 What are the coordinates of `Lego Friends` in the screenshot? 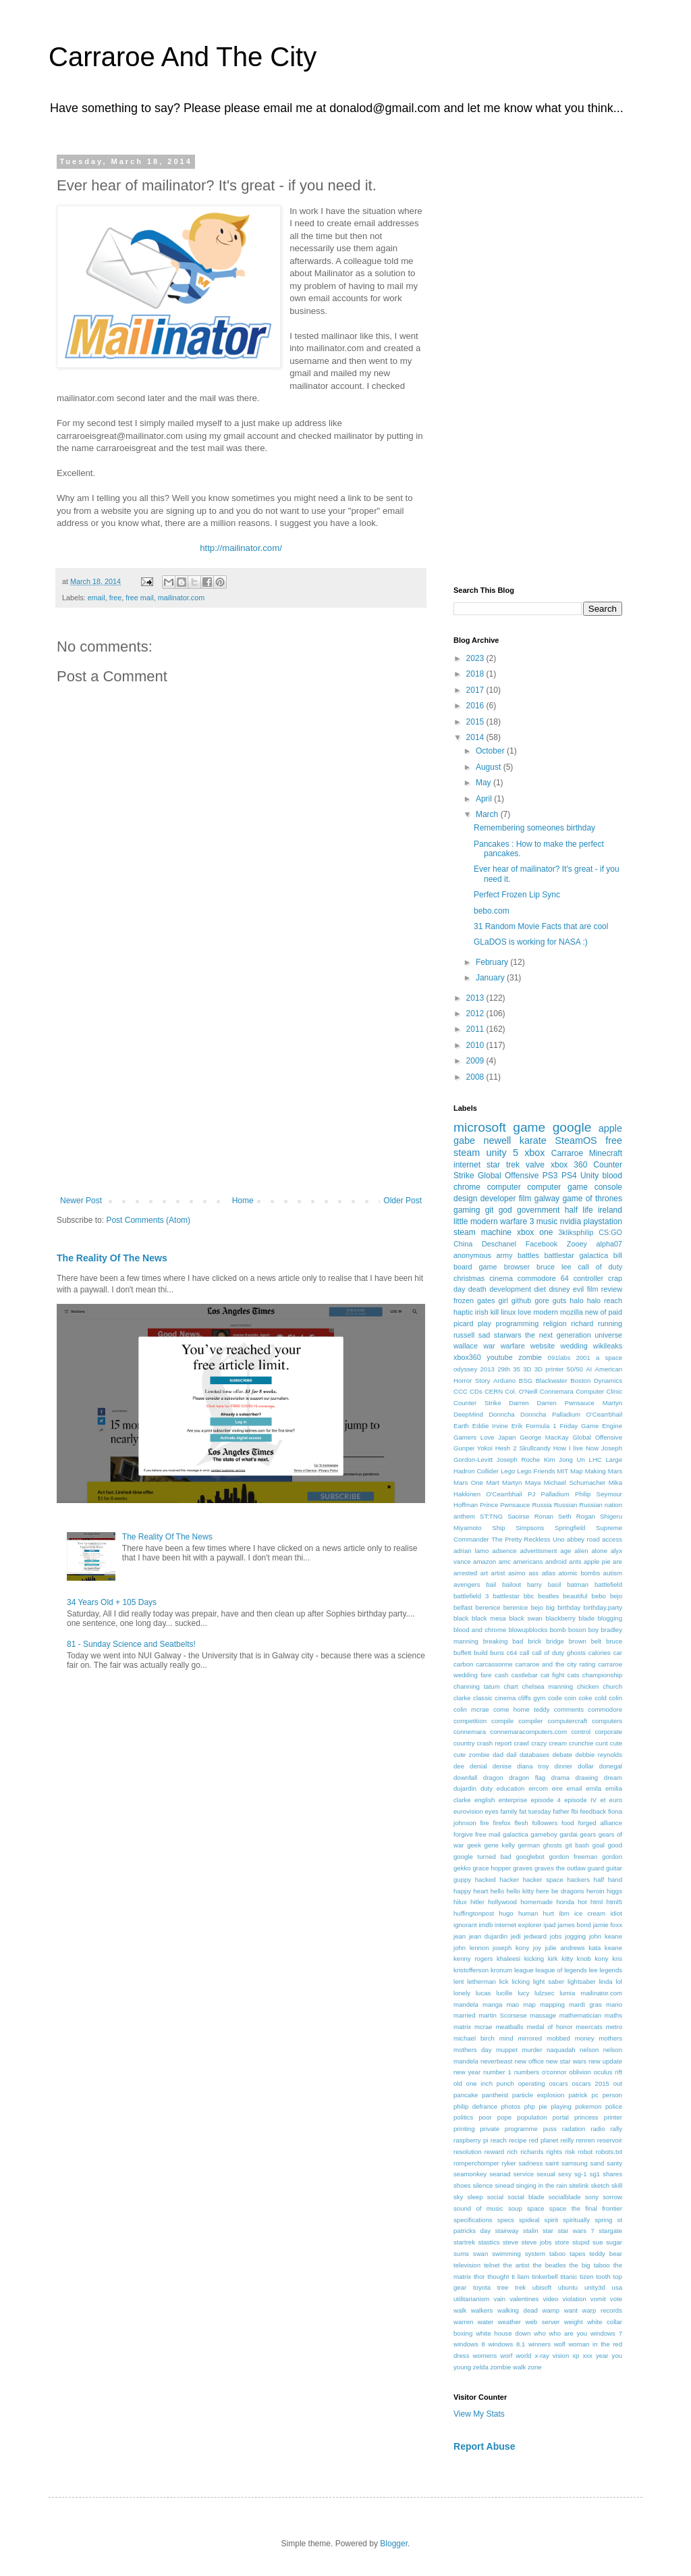 It's located at (536, 1471).